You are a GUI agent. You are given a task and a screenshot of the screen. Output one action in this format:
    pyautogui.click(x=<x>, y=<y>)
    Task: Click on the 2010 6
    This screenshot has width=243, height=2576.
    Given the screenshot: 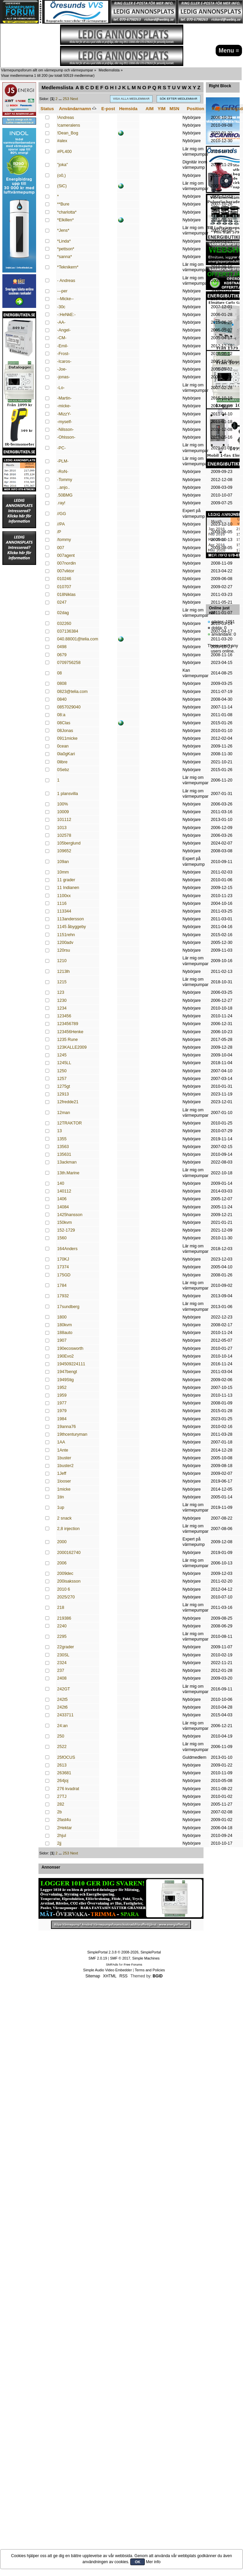 What is the action you would take?
    pyautogui.click(x=63, y=1589)
    